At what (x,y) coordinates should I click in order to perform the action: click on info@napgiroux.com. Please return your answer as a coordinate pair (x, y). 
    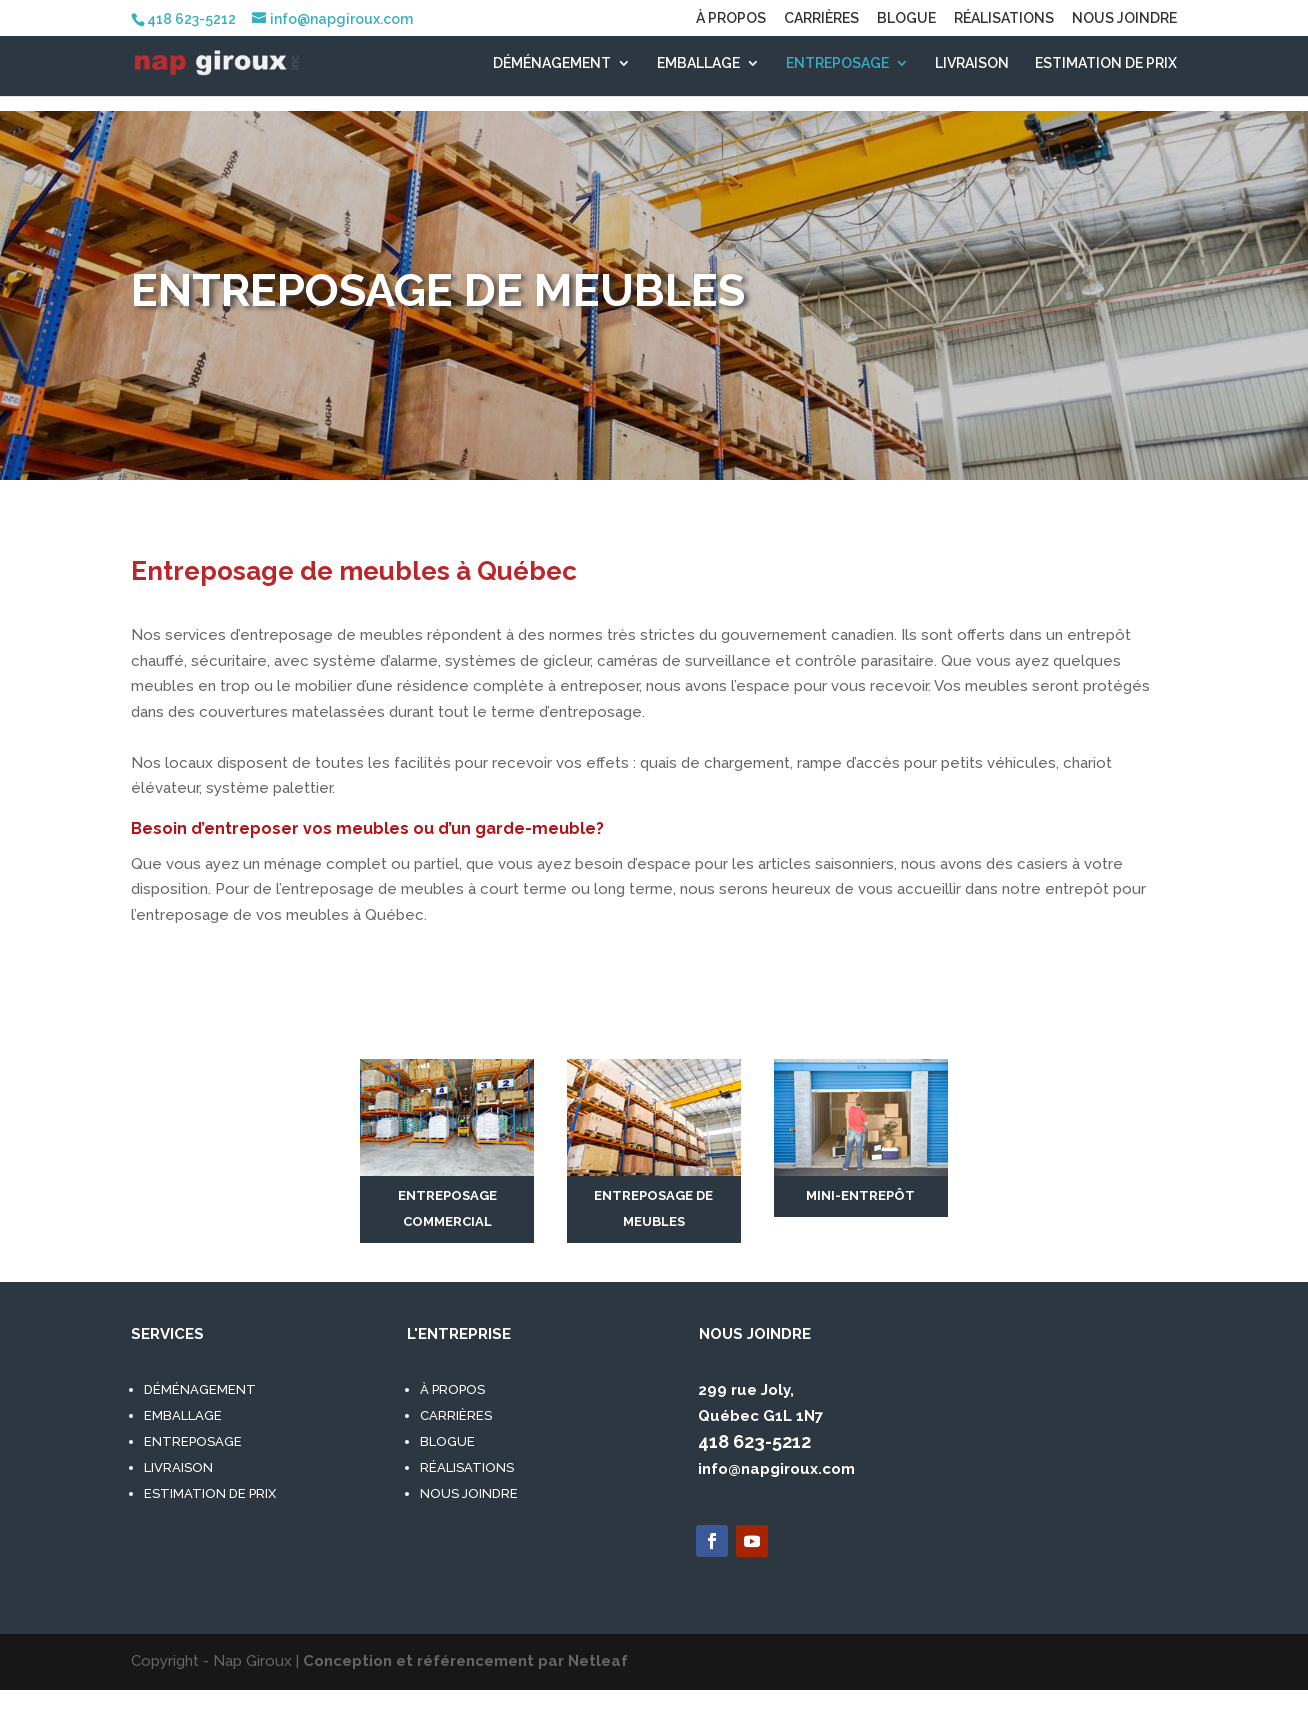
    Looking at the image, I should click on (776, 1469).